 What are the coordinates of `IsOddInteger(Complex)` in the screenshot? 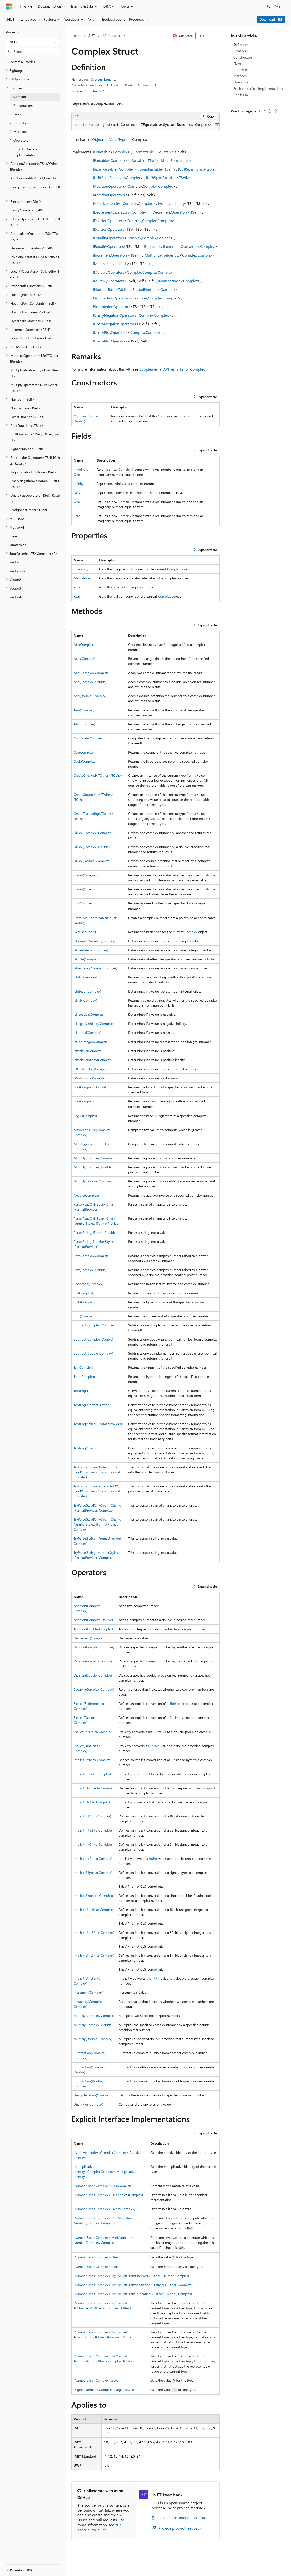 It's located at (91, 1041).